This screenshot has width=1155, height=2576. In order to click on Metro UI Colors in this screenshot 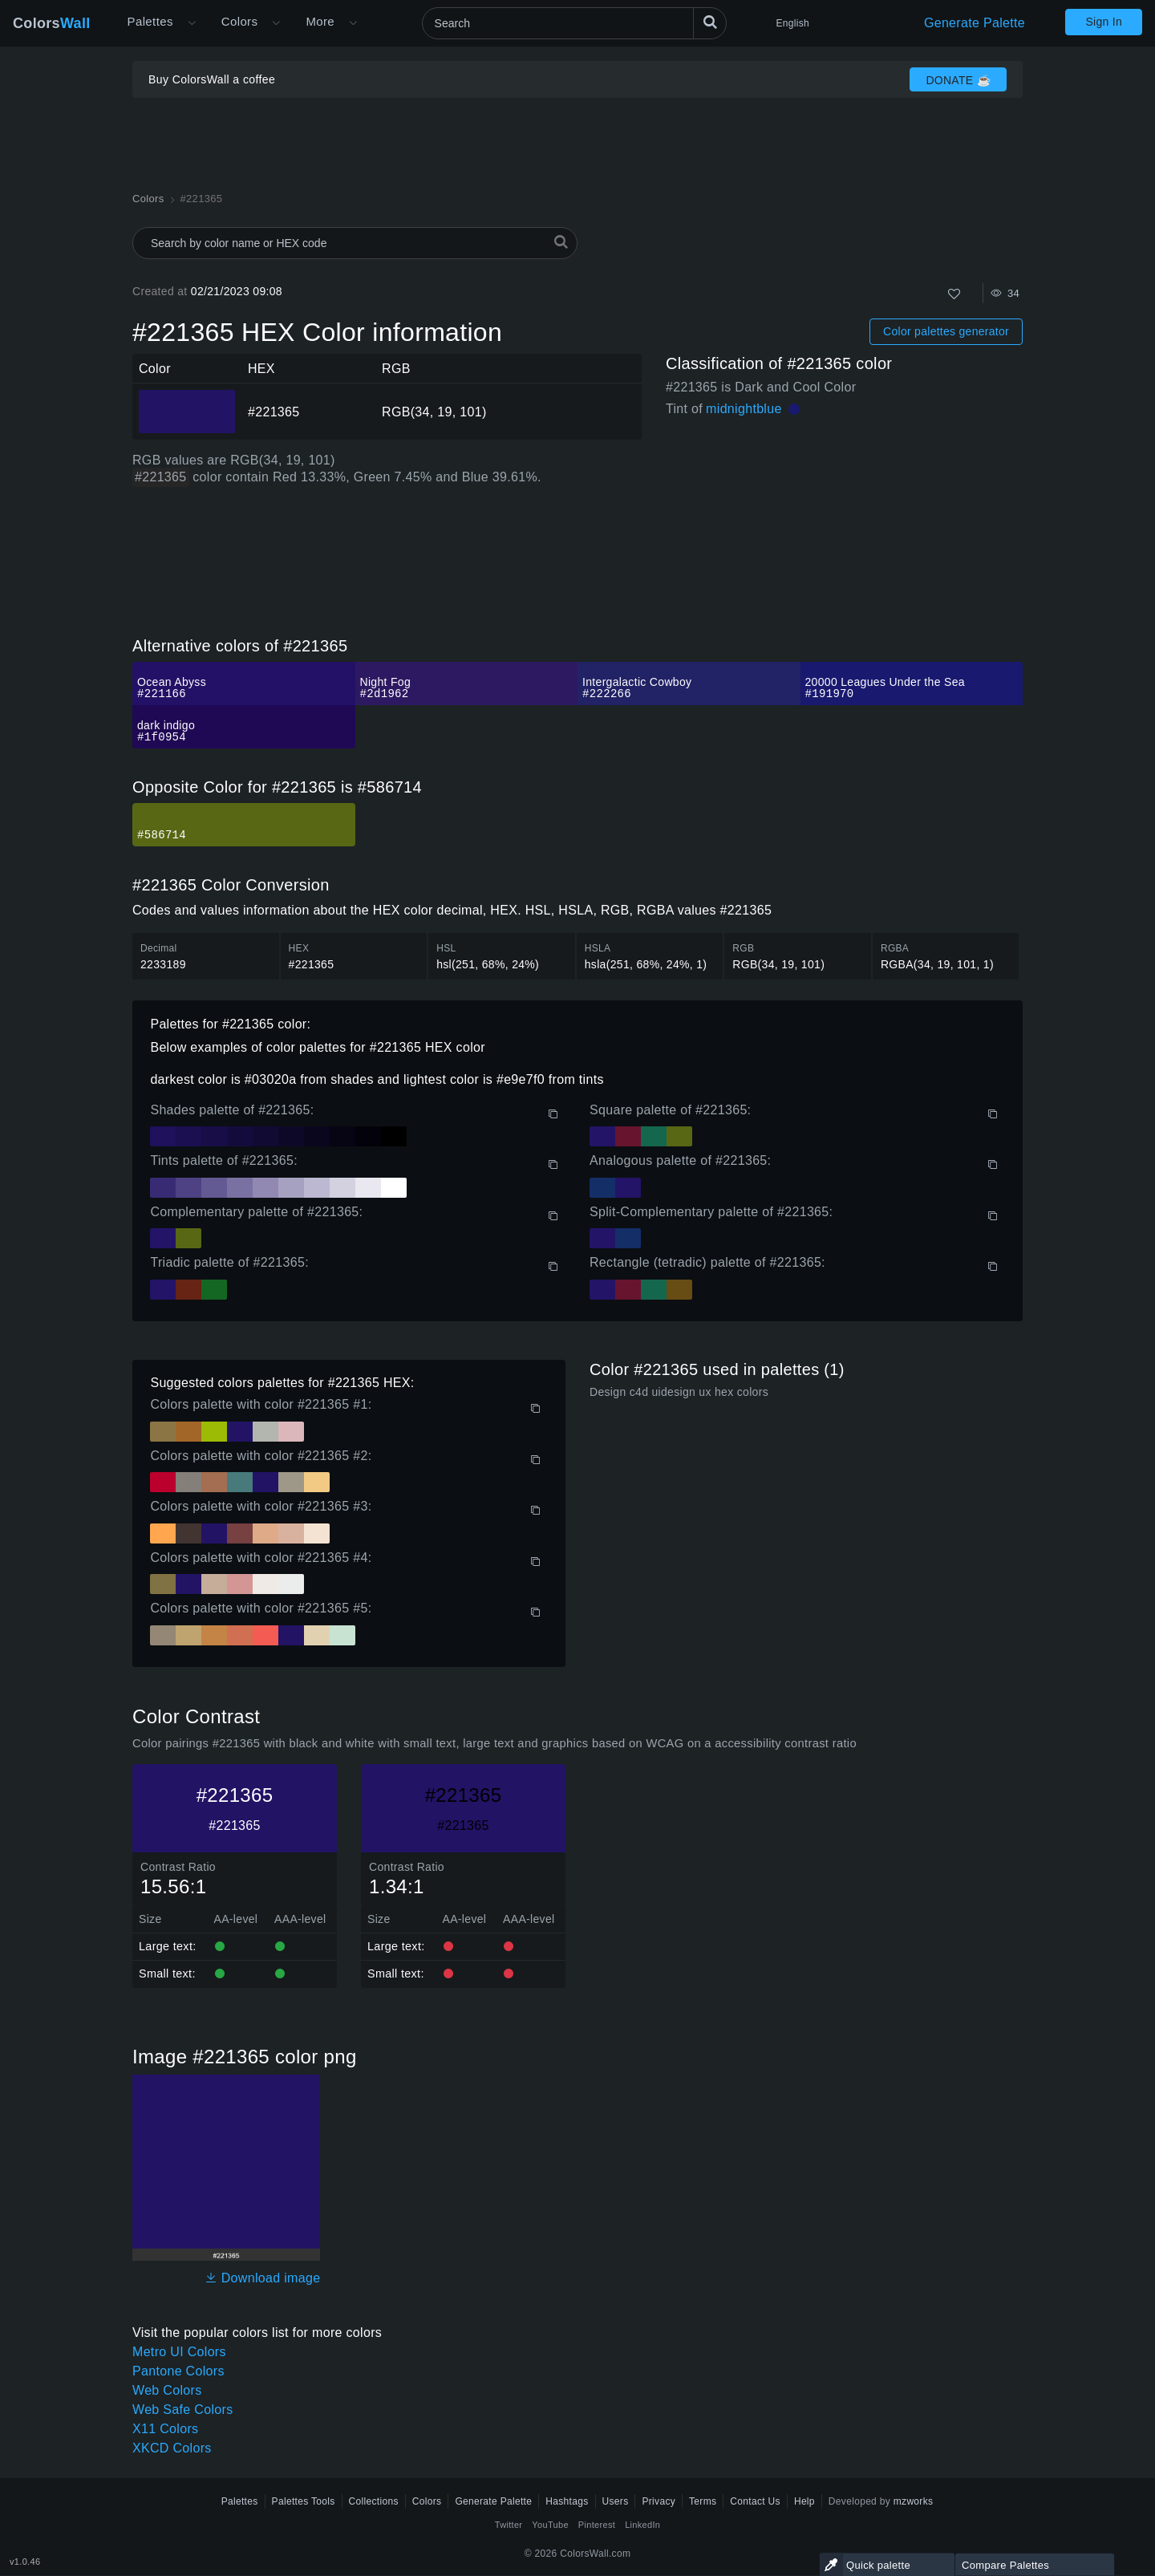, I will do `click(179, 2352)`.